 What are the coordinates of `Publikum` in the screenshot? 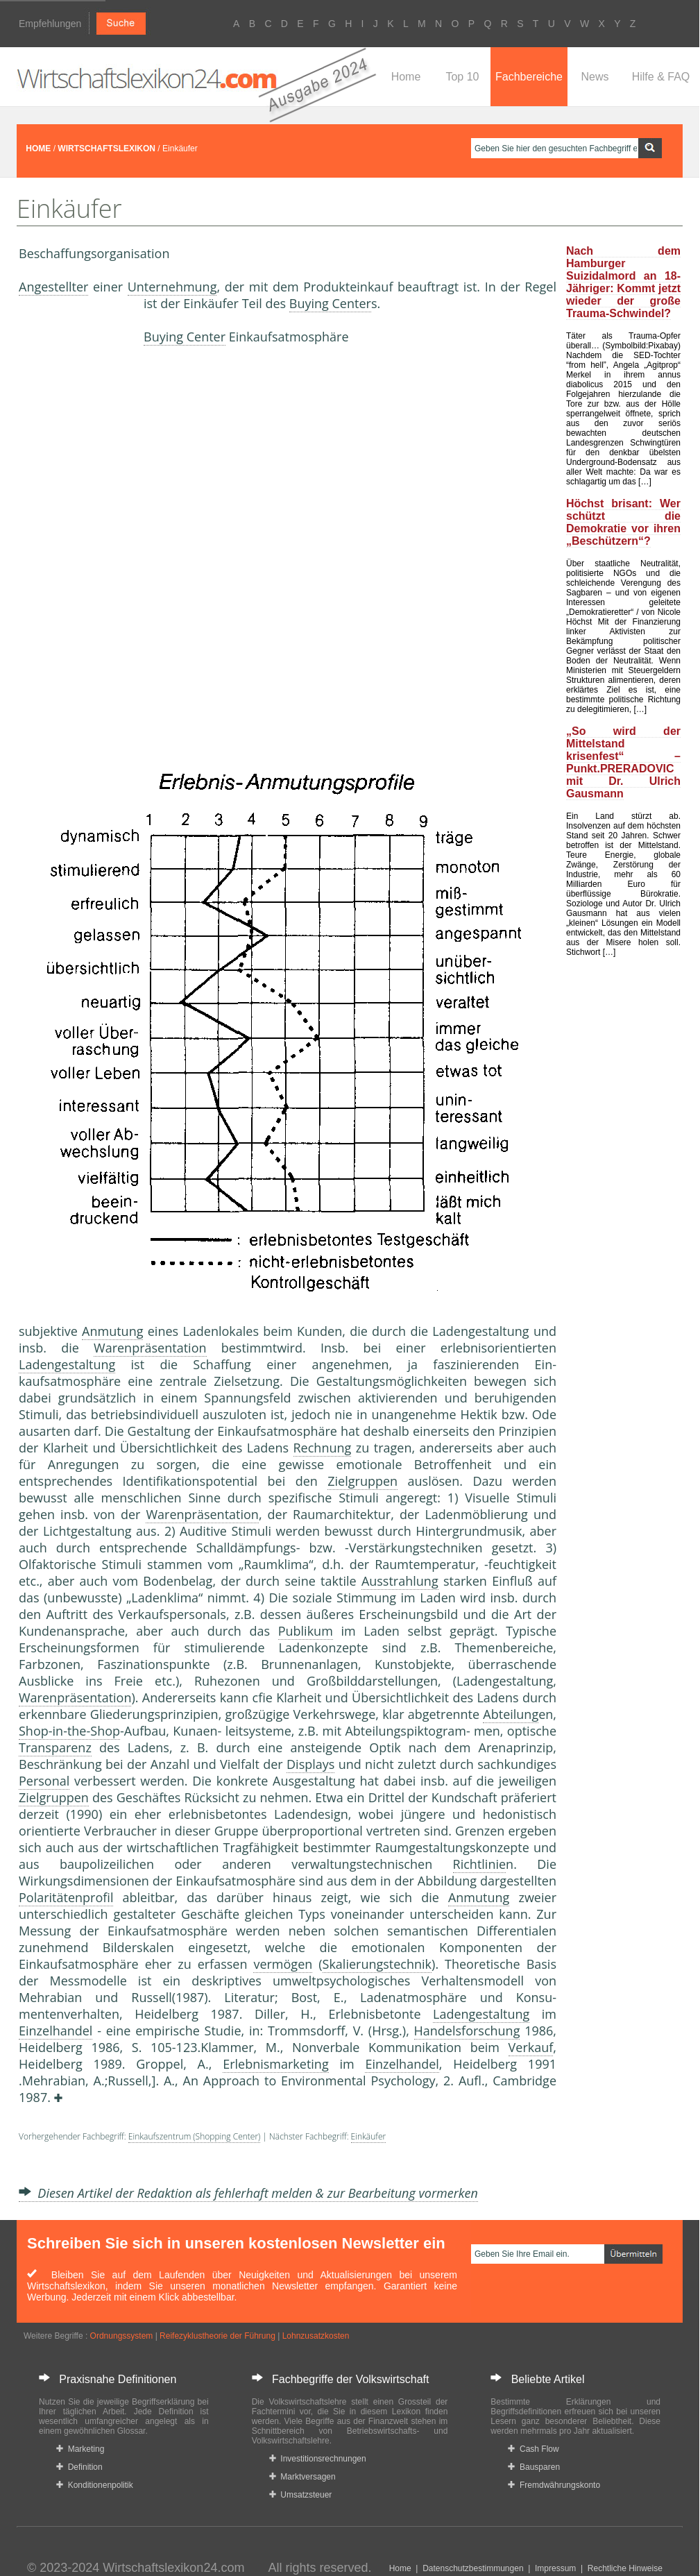 It's located at (305, 1630).